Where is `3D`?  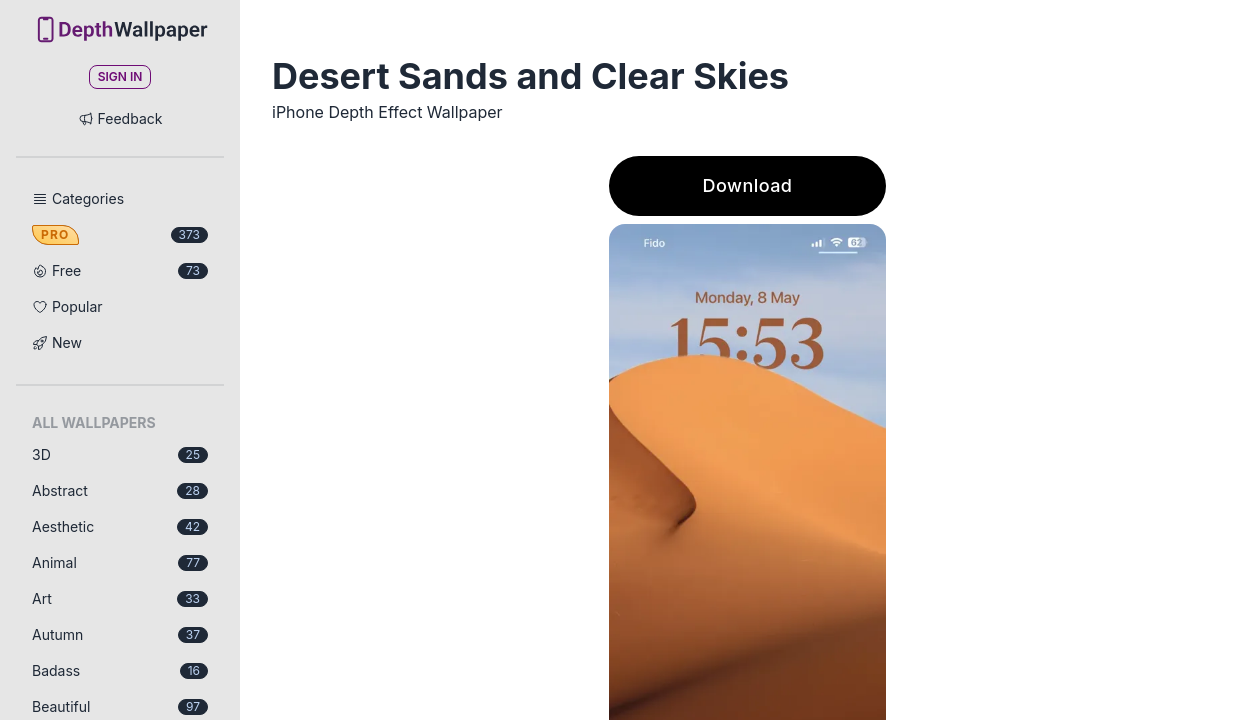 3D is located at coordinates (120, 454).